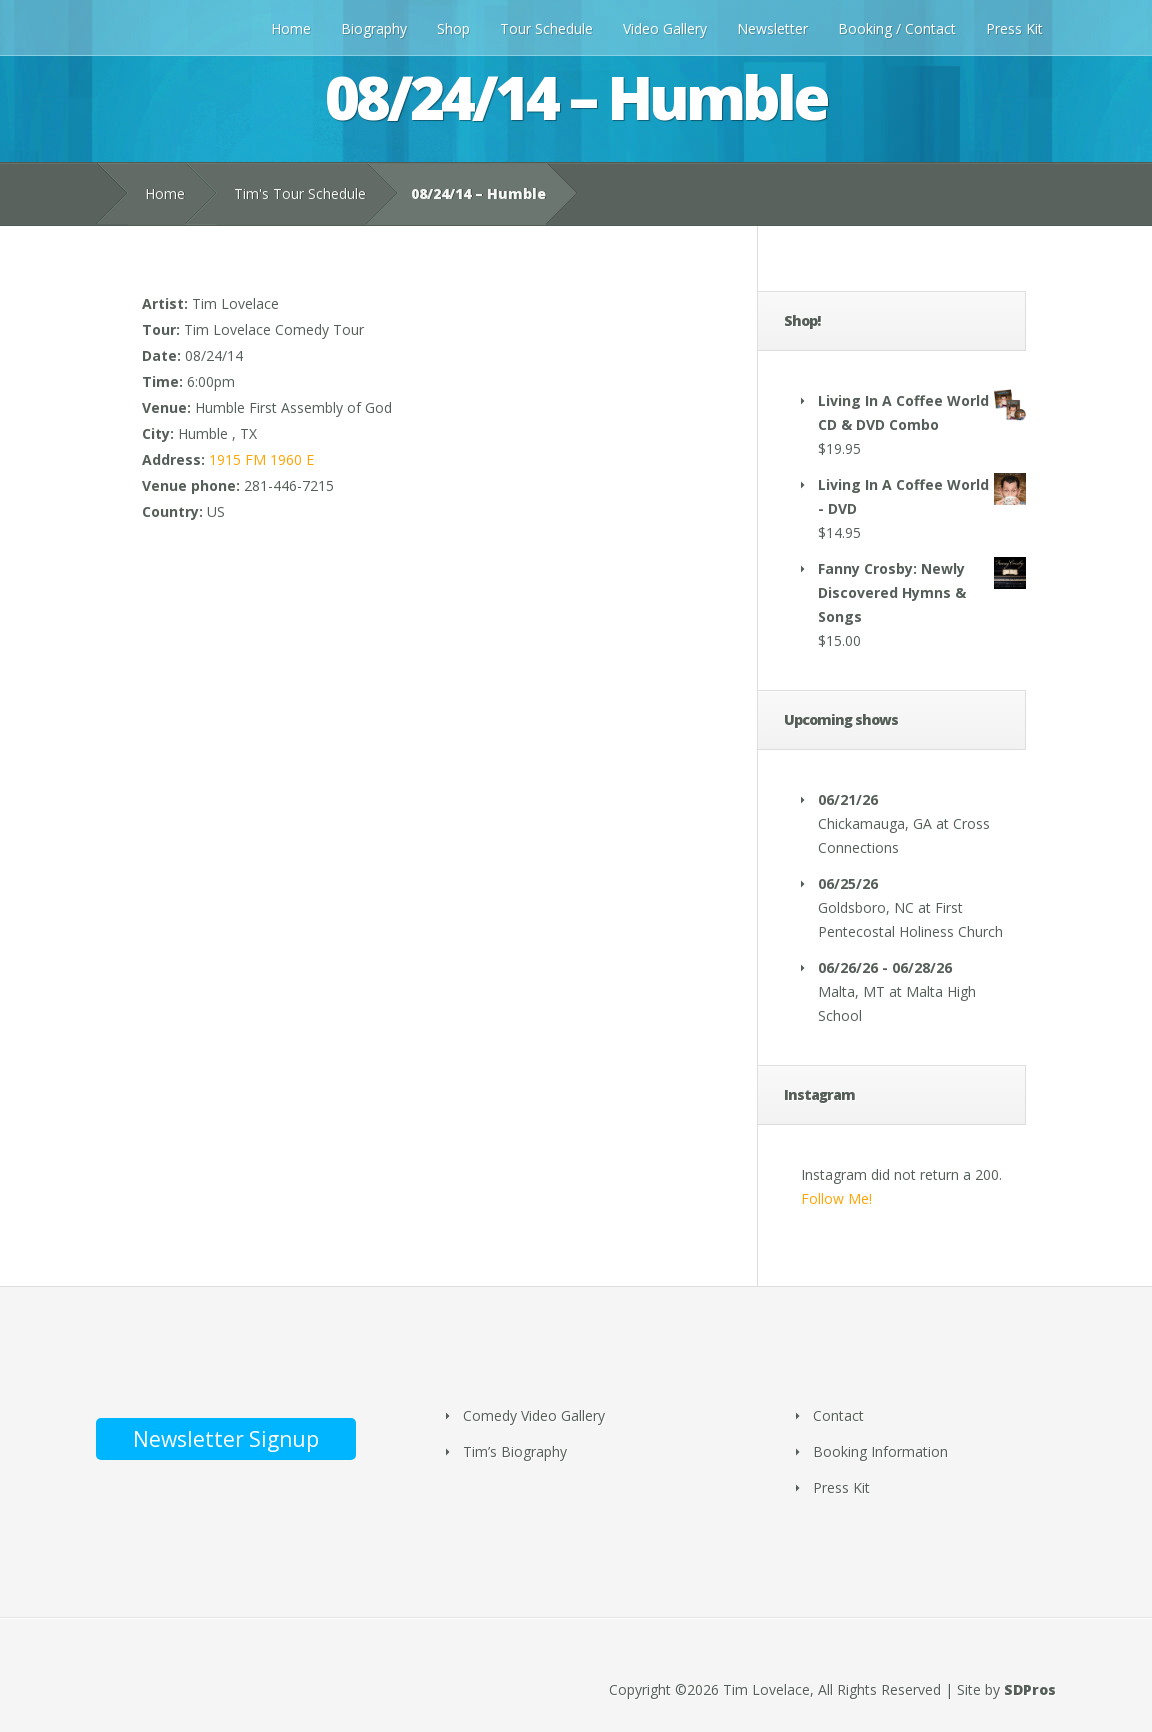 The height and width of the screenshot is (1732, 1152). I want to click on Follow Me!, so click(836, 1198).